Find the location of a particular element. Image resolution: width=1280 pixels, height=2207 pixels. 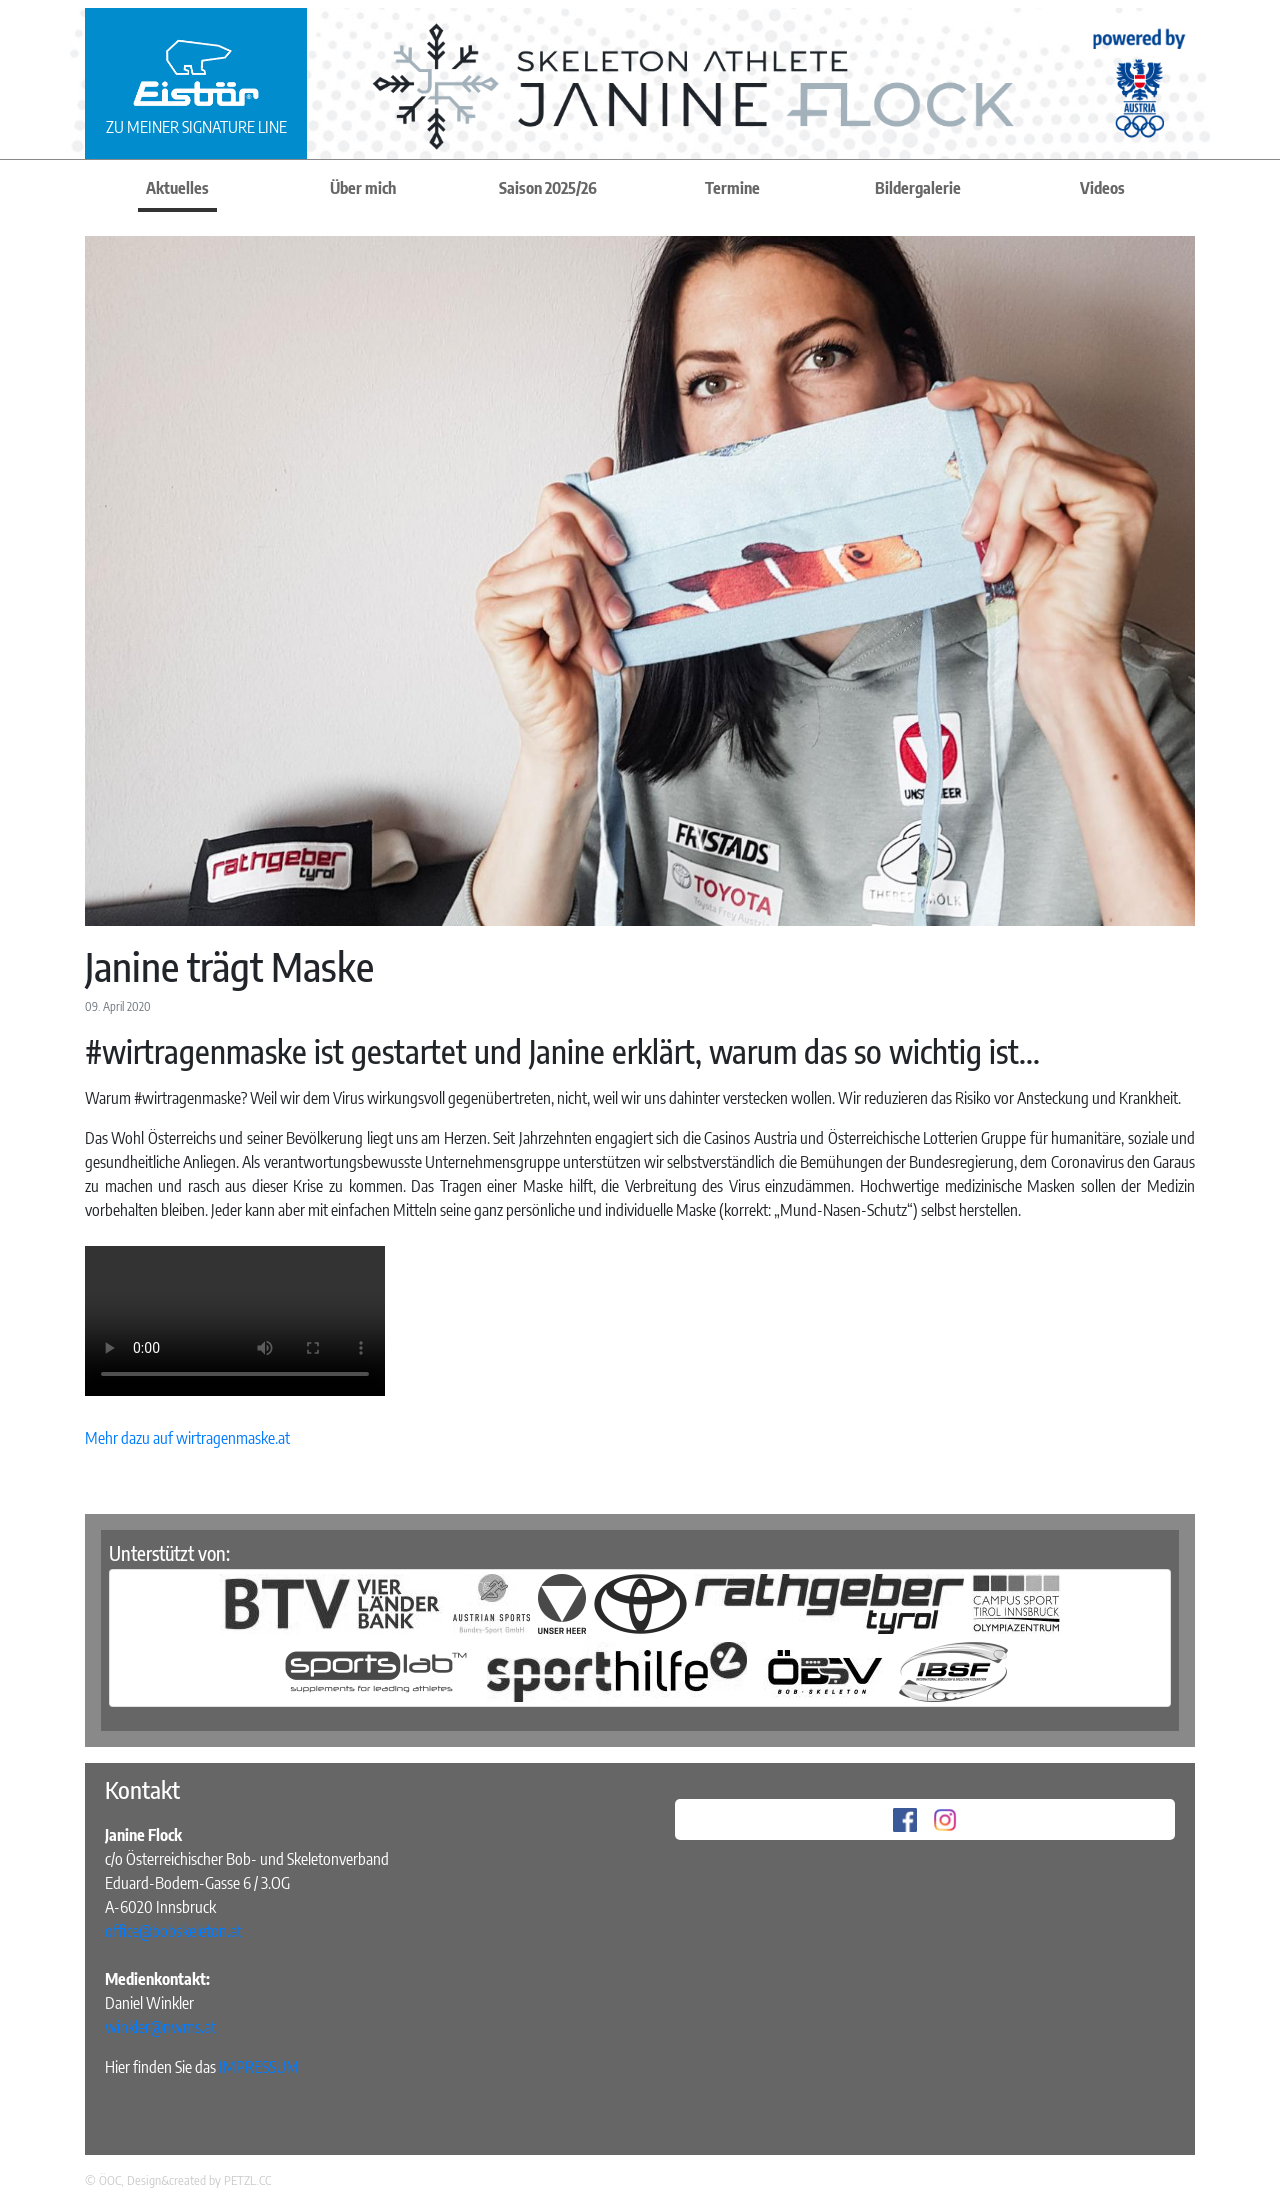

Aktuelles is located at coordinates (177, 188).